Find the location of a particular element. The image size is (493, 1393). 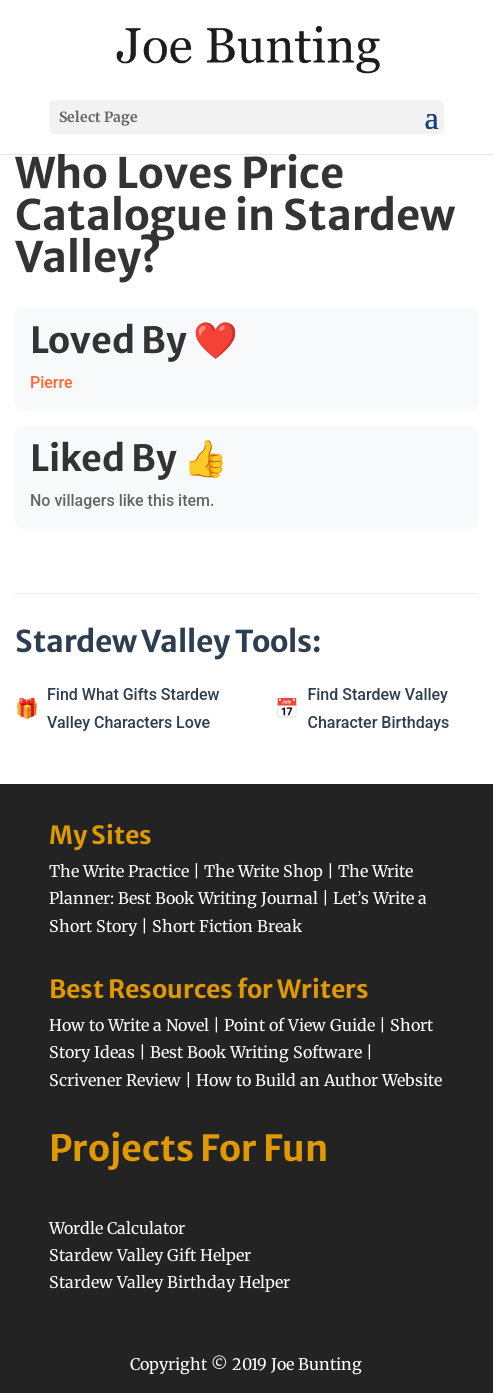

Best Book Writing Software is located at coordinates (256, 1052).